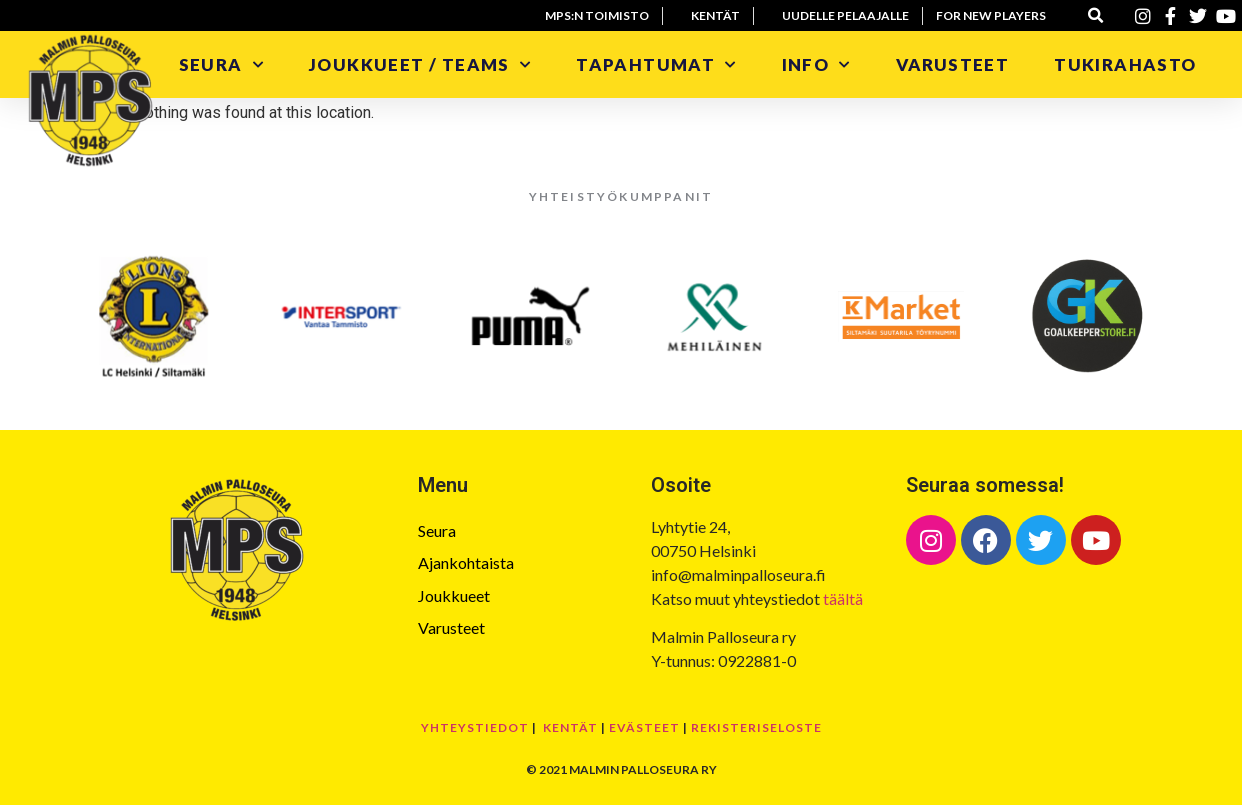  I want to click on Tukirahasto, so click(1127, 64).